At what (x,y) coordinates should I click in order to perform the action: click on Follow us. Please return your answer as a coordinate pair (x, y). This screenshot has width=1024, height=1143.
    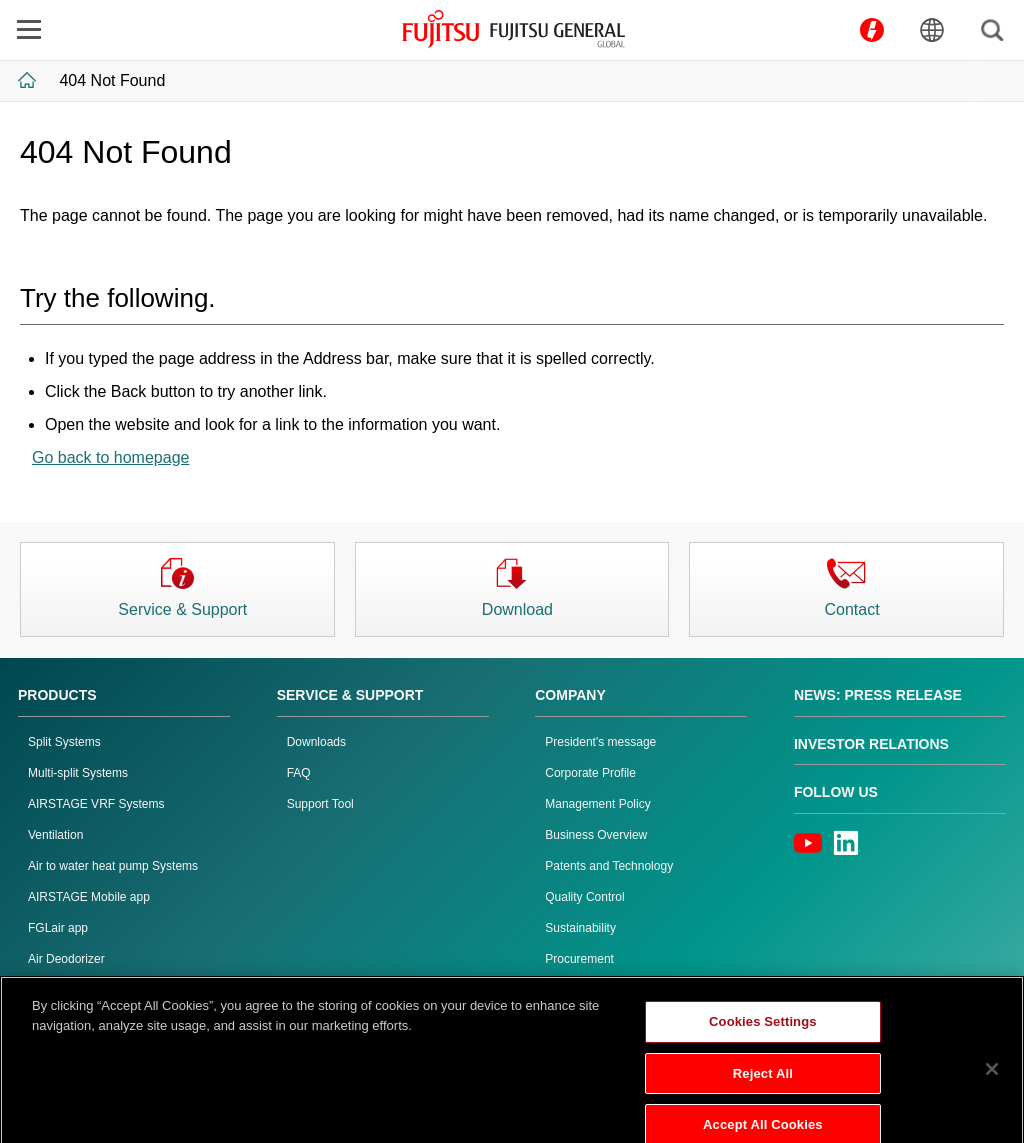
    Looking at the image, I should click on (836, 792).